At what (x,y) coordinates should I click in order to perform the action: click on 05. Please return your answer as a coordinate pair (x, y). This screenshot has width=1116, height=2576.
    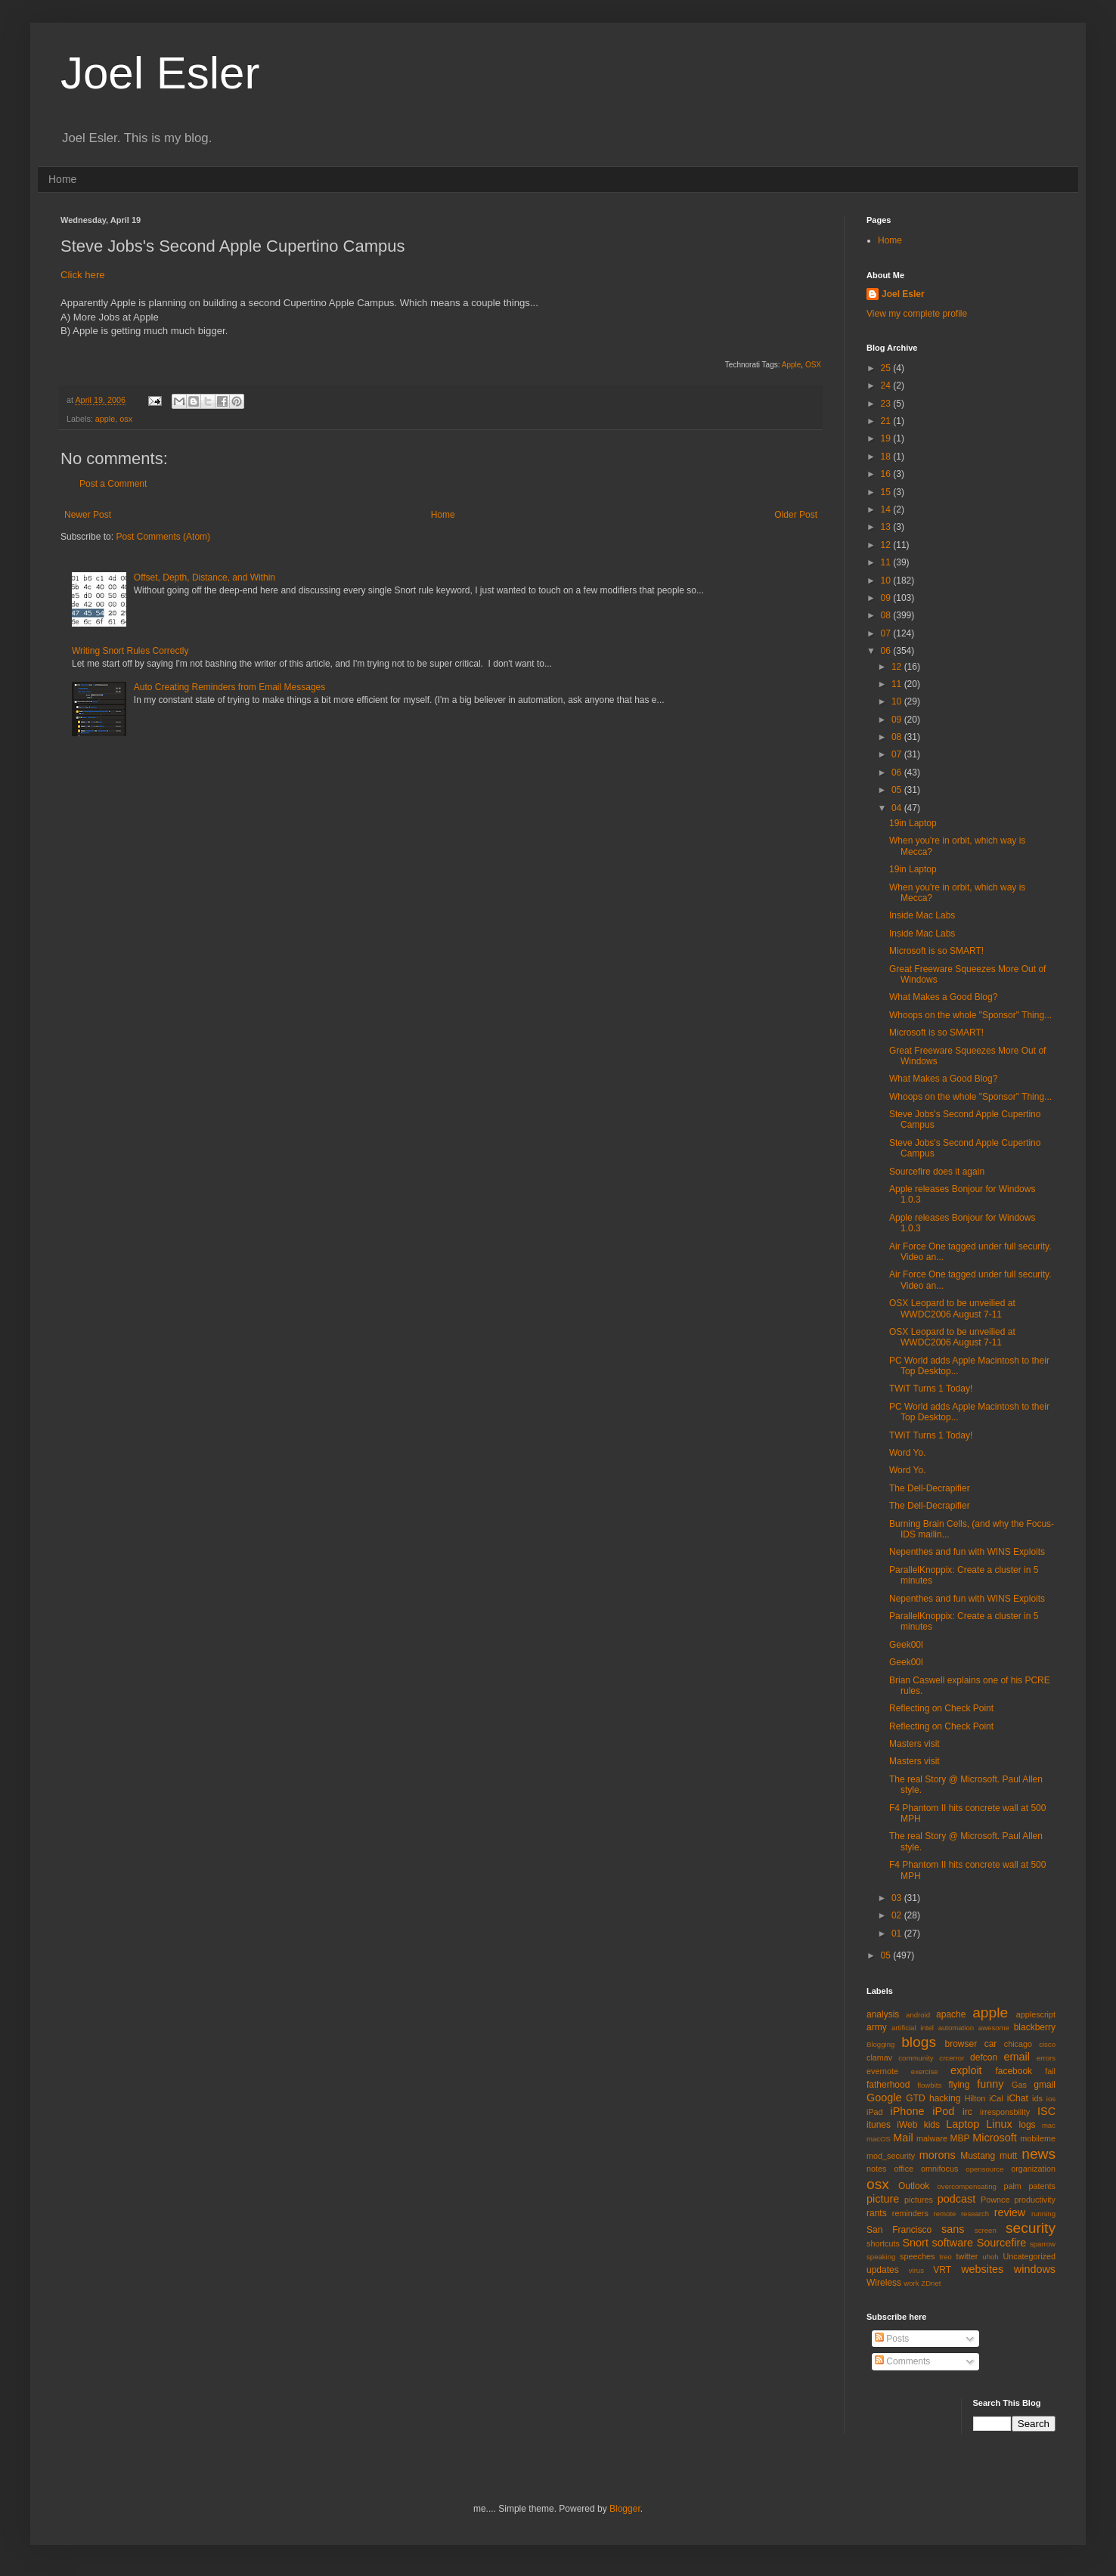
    Looking at the image, I should click on (897, 790).